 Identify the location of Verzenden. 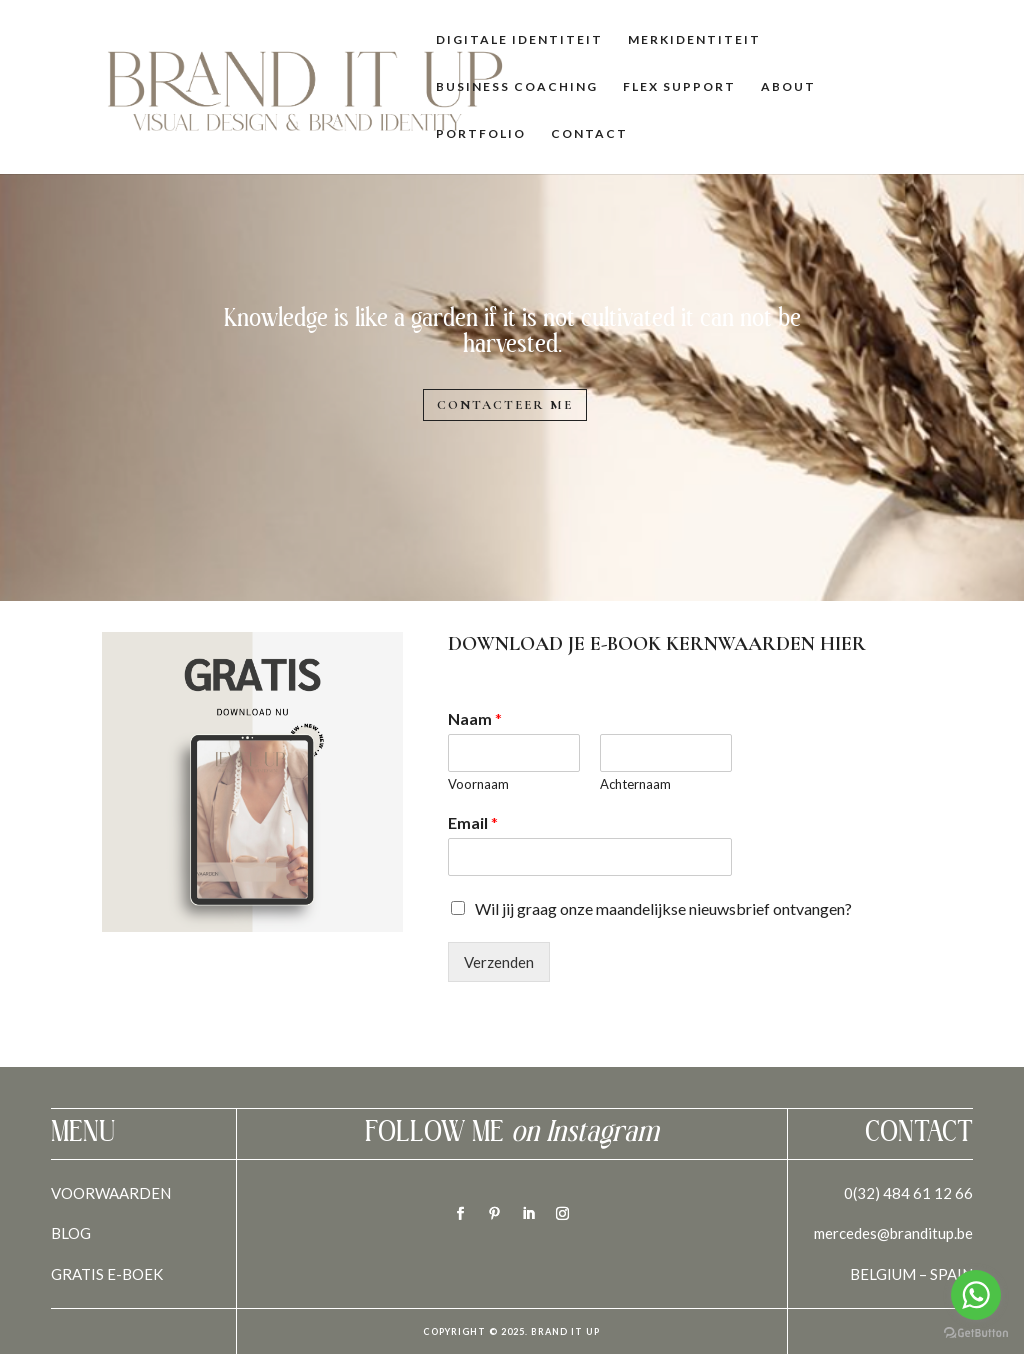
(499, 962).